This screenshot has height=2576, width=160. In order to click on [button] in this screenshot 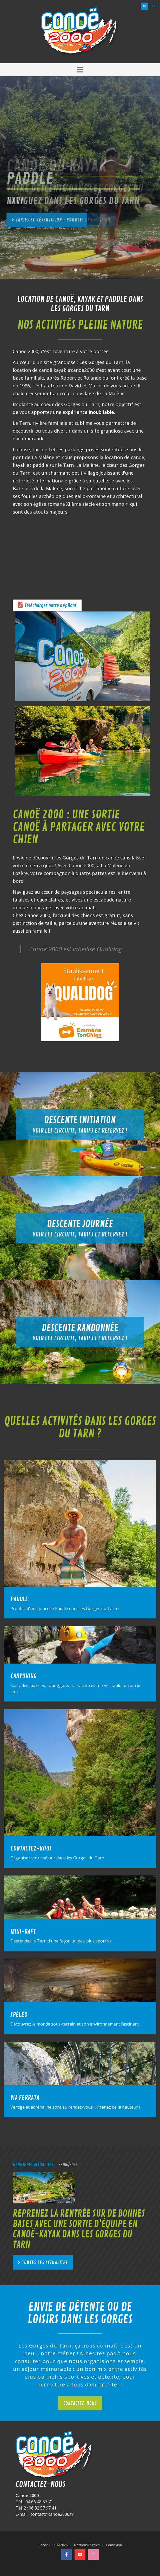, I will do `click(80, 69)`.